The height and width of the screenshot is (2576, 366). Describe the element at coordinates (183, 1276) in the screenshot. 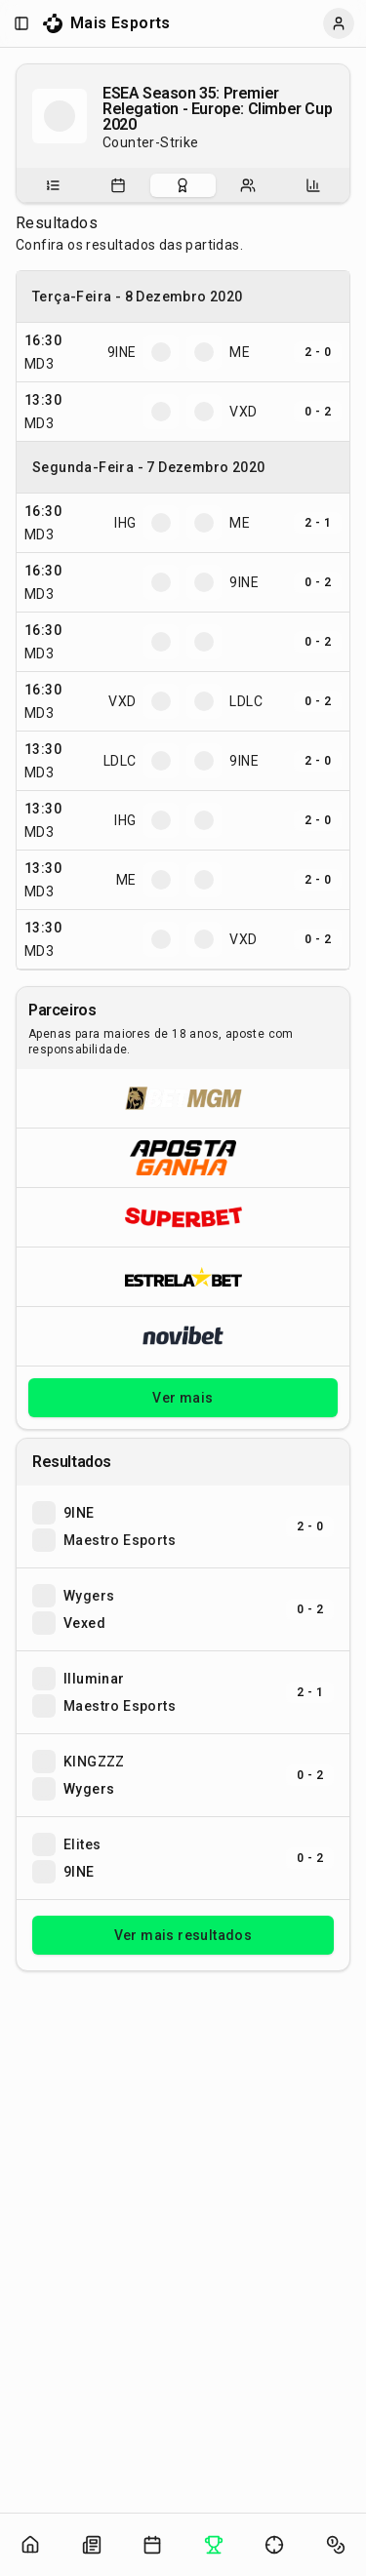

I see `[Abrir ESTRELA★BET]` at that location.